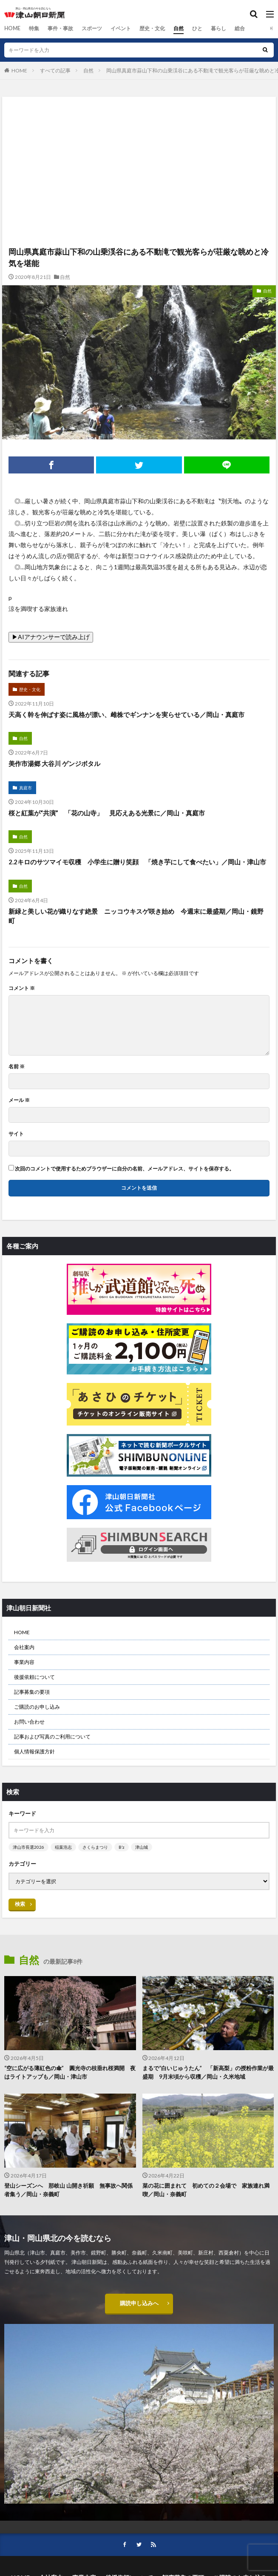 The image size is (278, 2576). What do you see at coordinates (239, 28) in the screenshot?
I see `総合` at bounding box center [239, 28].